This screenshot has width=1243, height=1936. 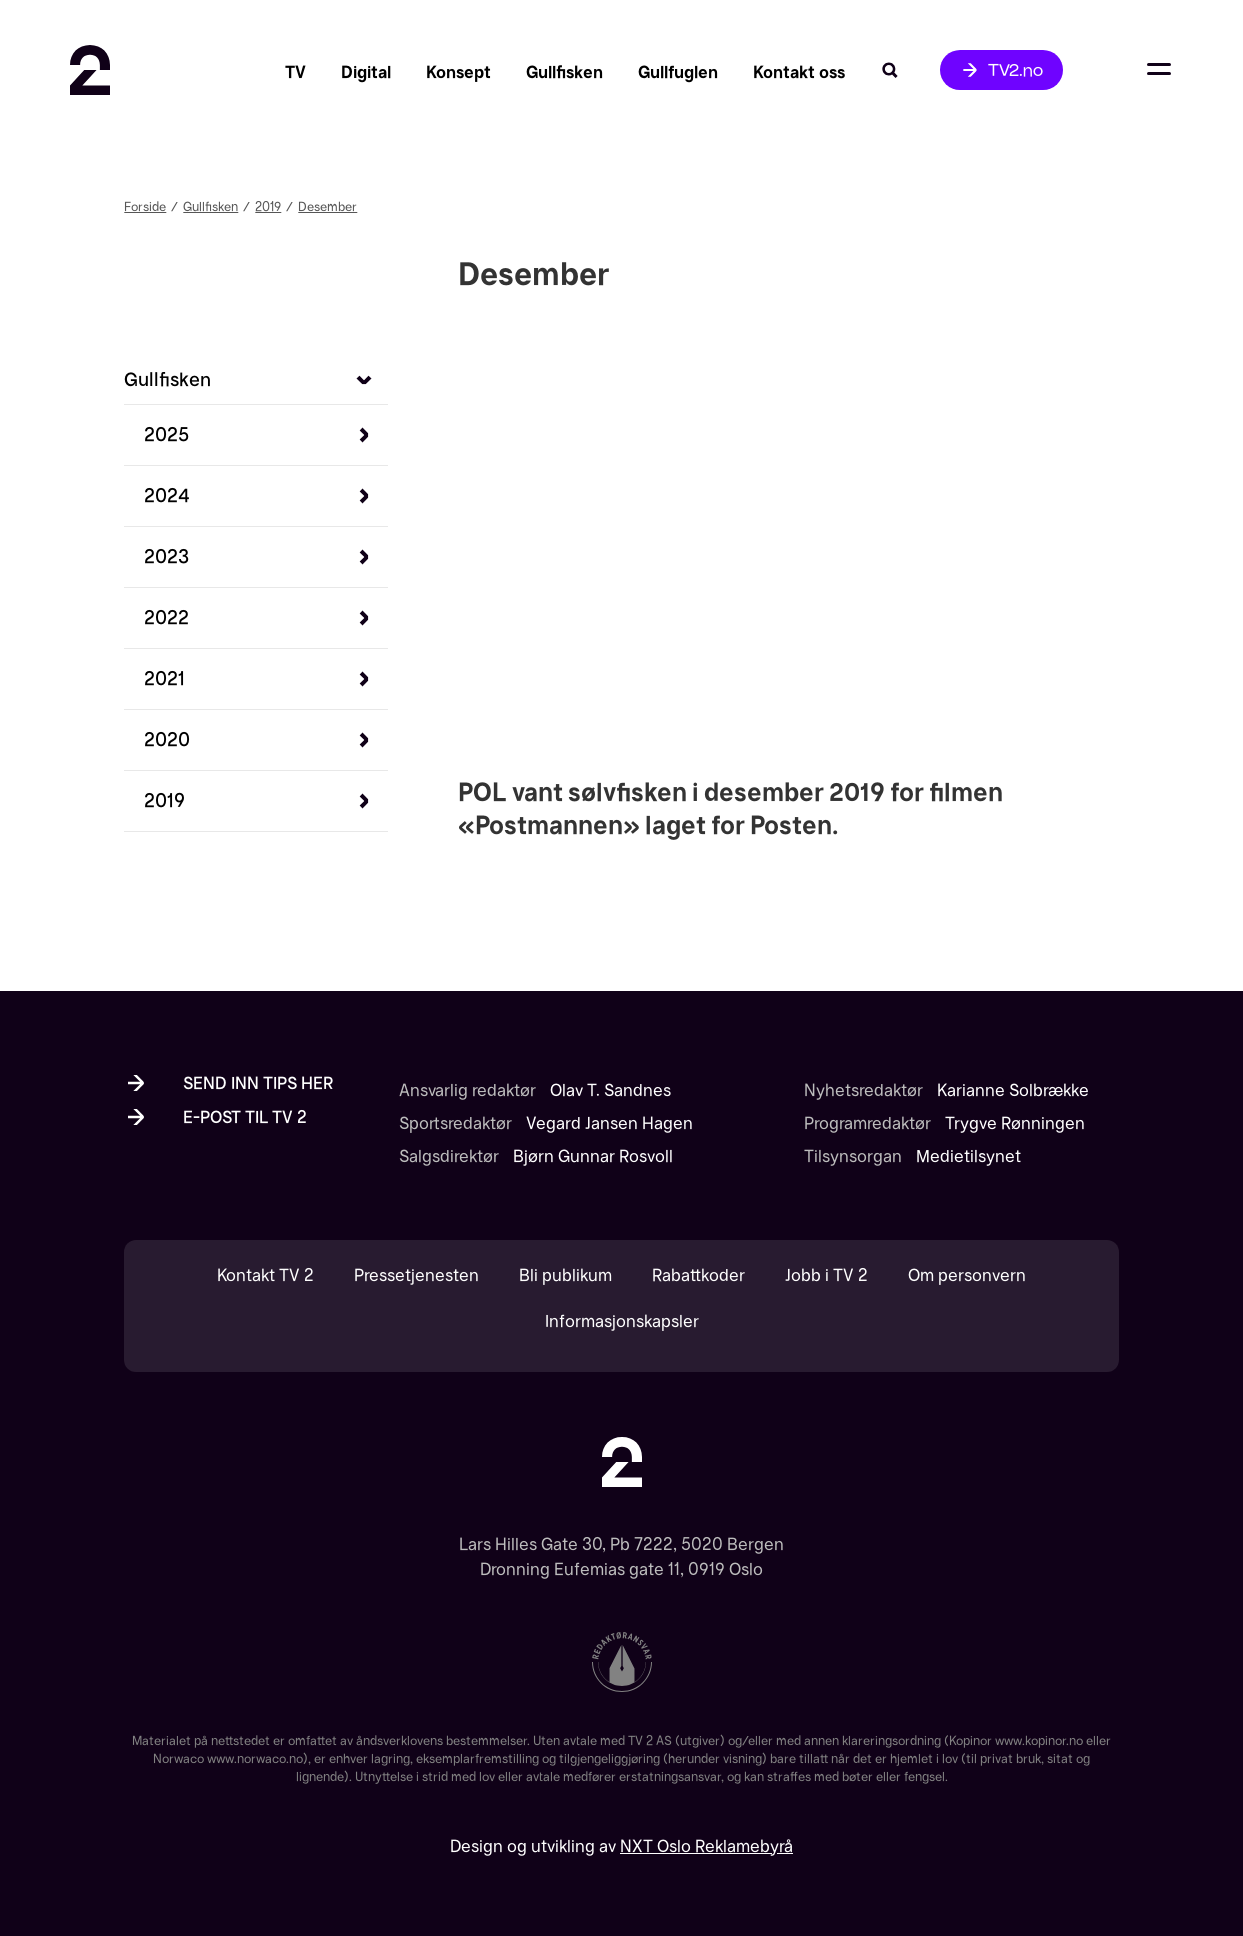 I want to click on Kontakt TV 2, so click(x=265, y=1275).